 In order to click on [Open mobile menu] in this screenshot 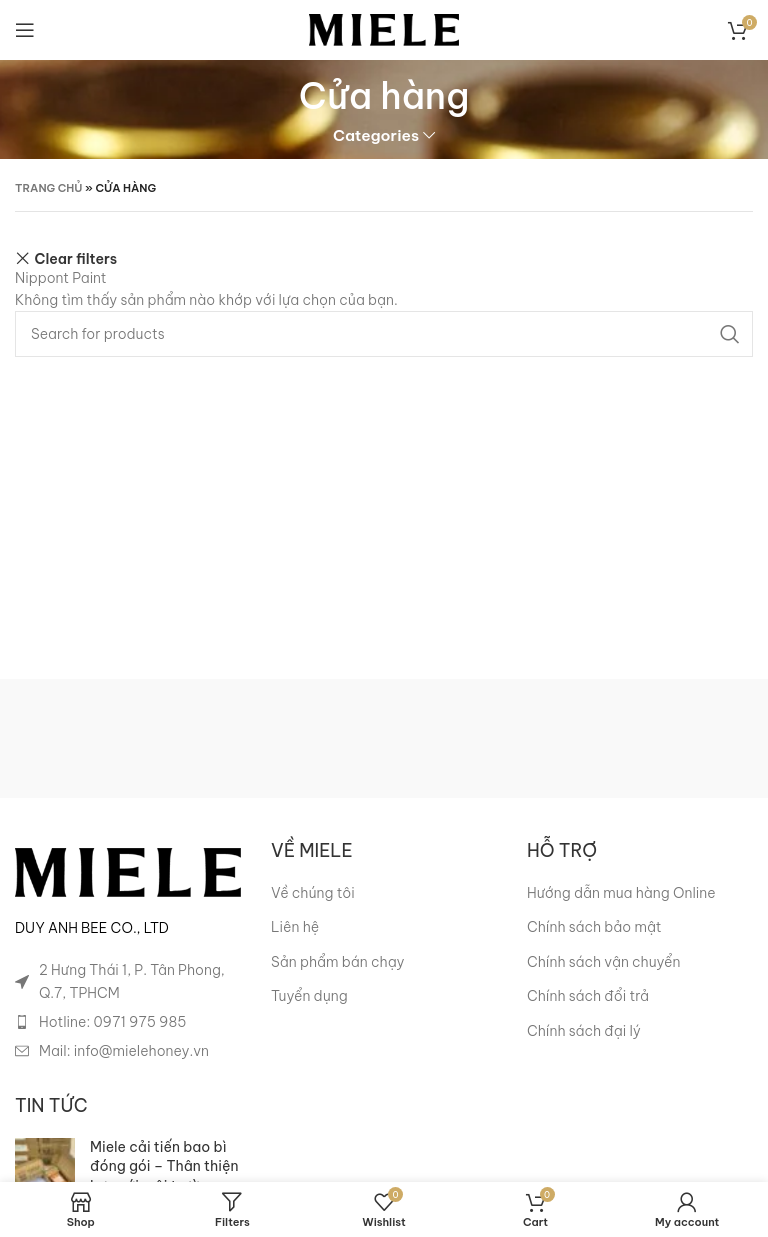, I will do `click(25, 30)`.